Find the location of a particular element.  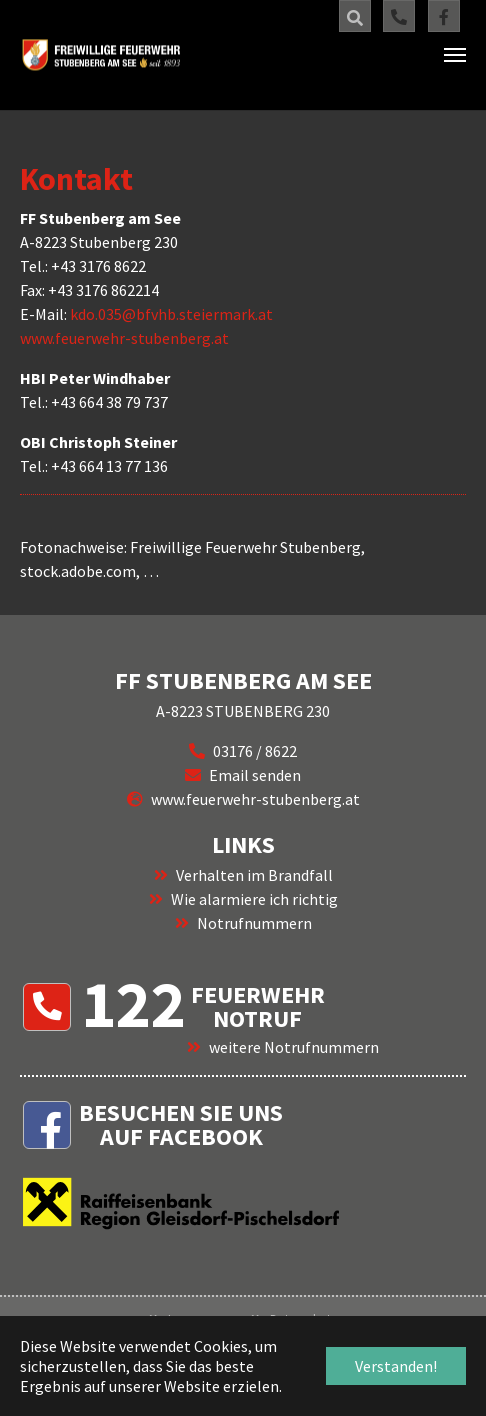

weitere Notrufnummern is located at coordinates (294, 1047).